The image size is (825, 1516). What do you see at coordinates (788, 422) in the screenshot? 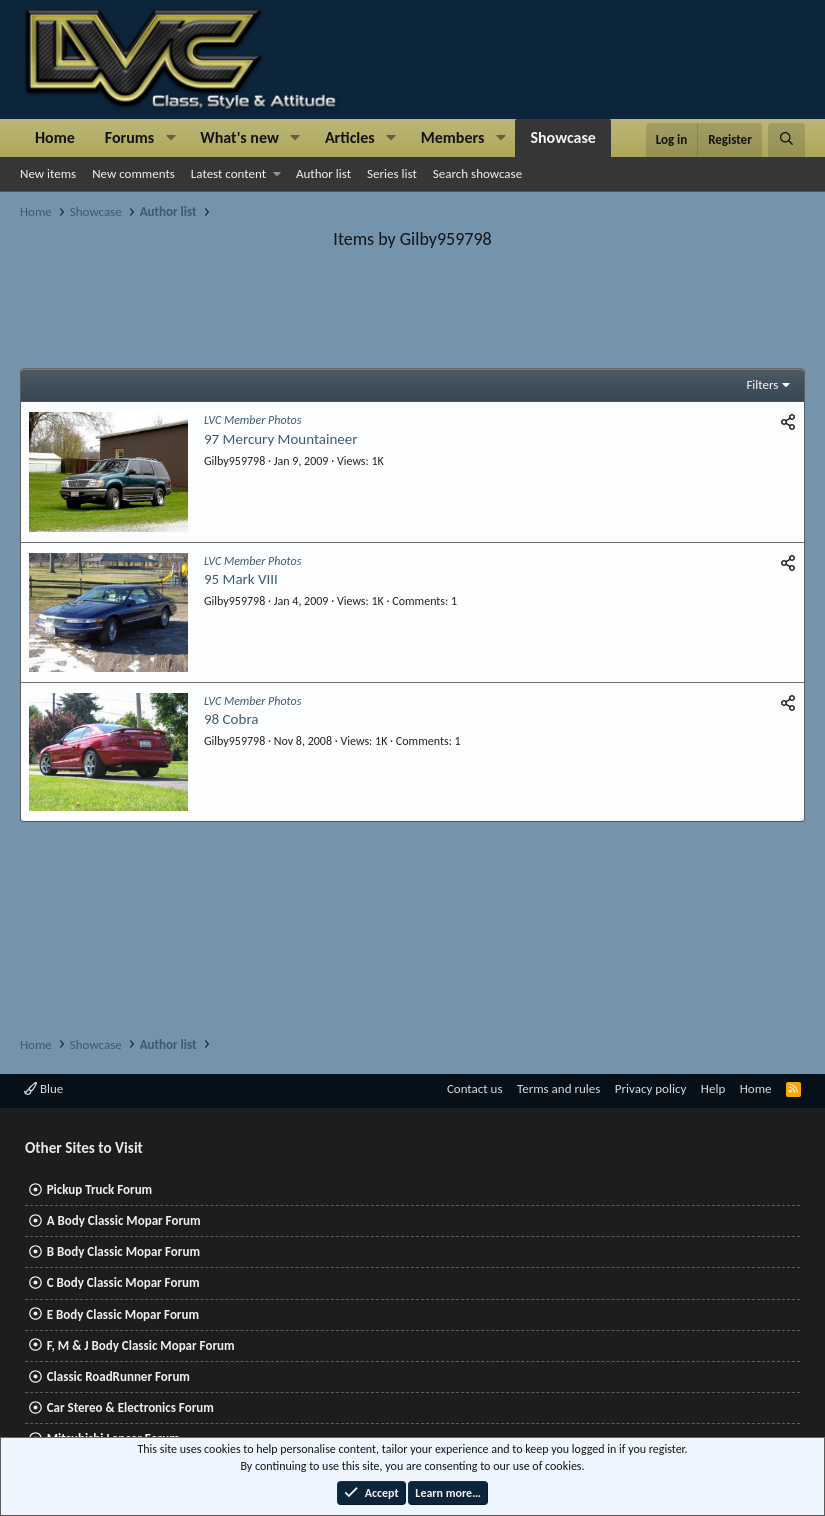
I see `[Share]` at bounding box center [788, 422].